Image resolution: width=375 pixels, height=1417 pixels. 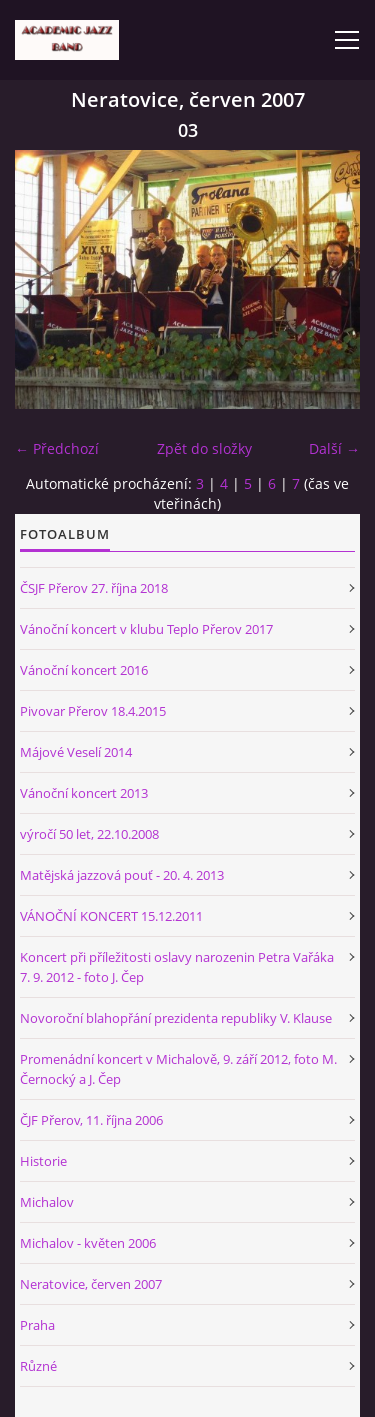 I want to click on ← Předchozí, so click(x=57, y=448).